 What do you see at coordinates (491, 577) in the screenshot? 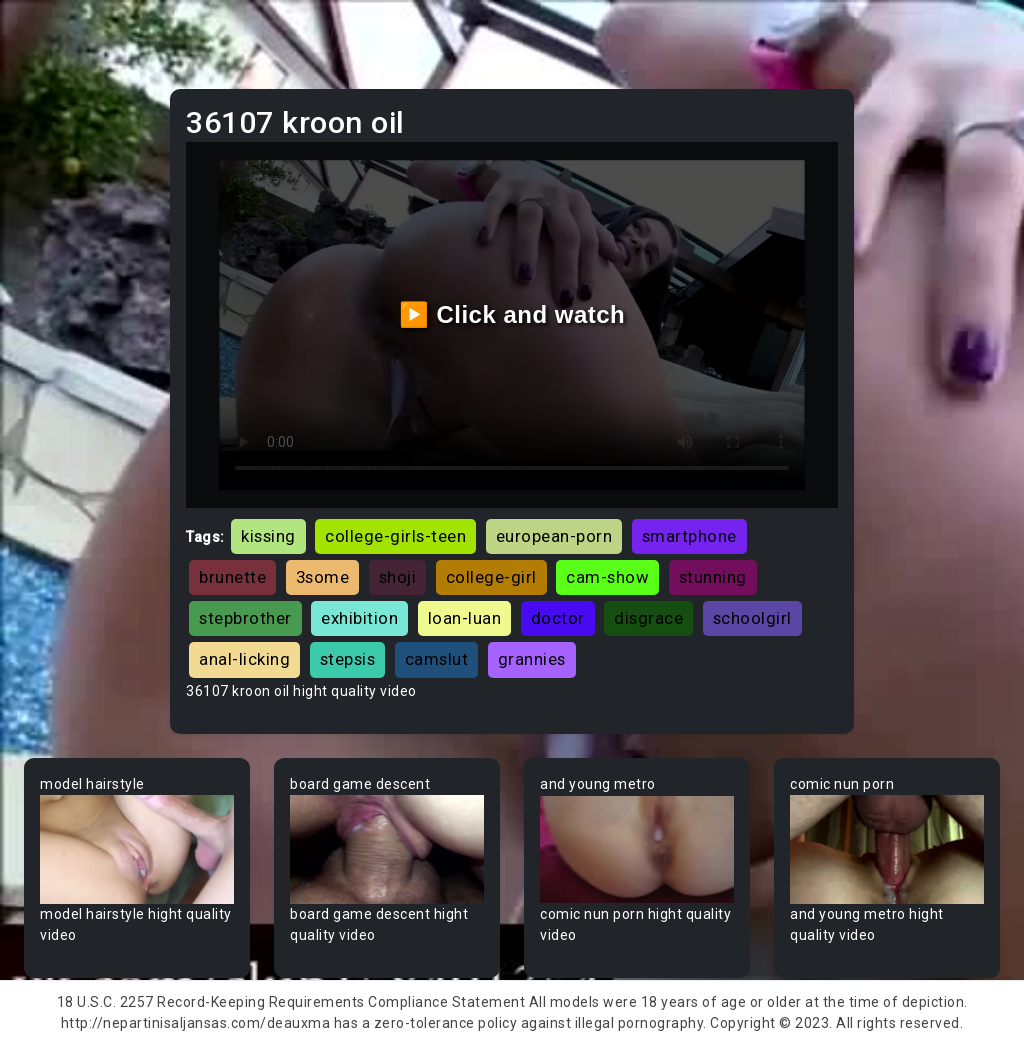
I see `college-girl` at bounding box center [491, 577].